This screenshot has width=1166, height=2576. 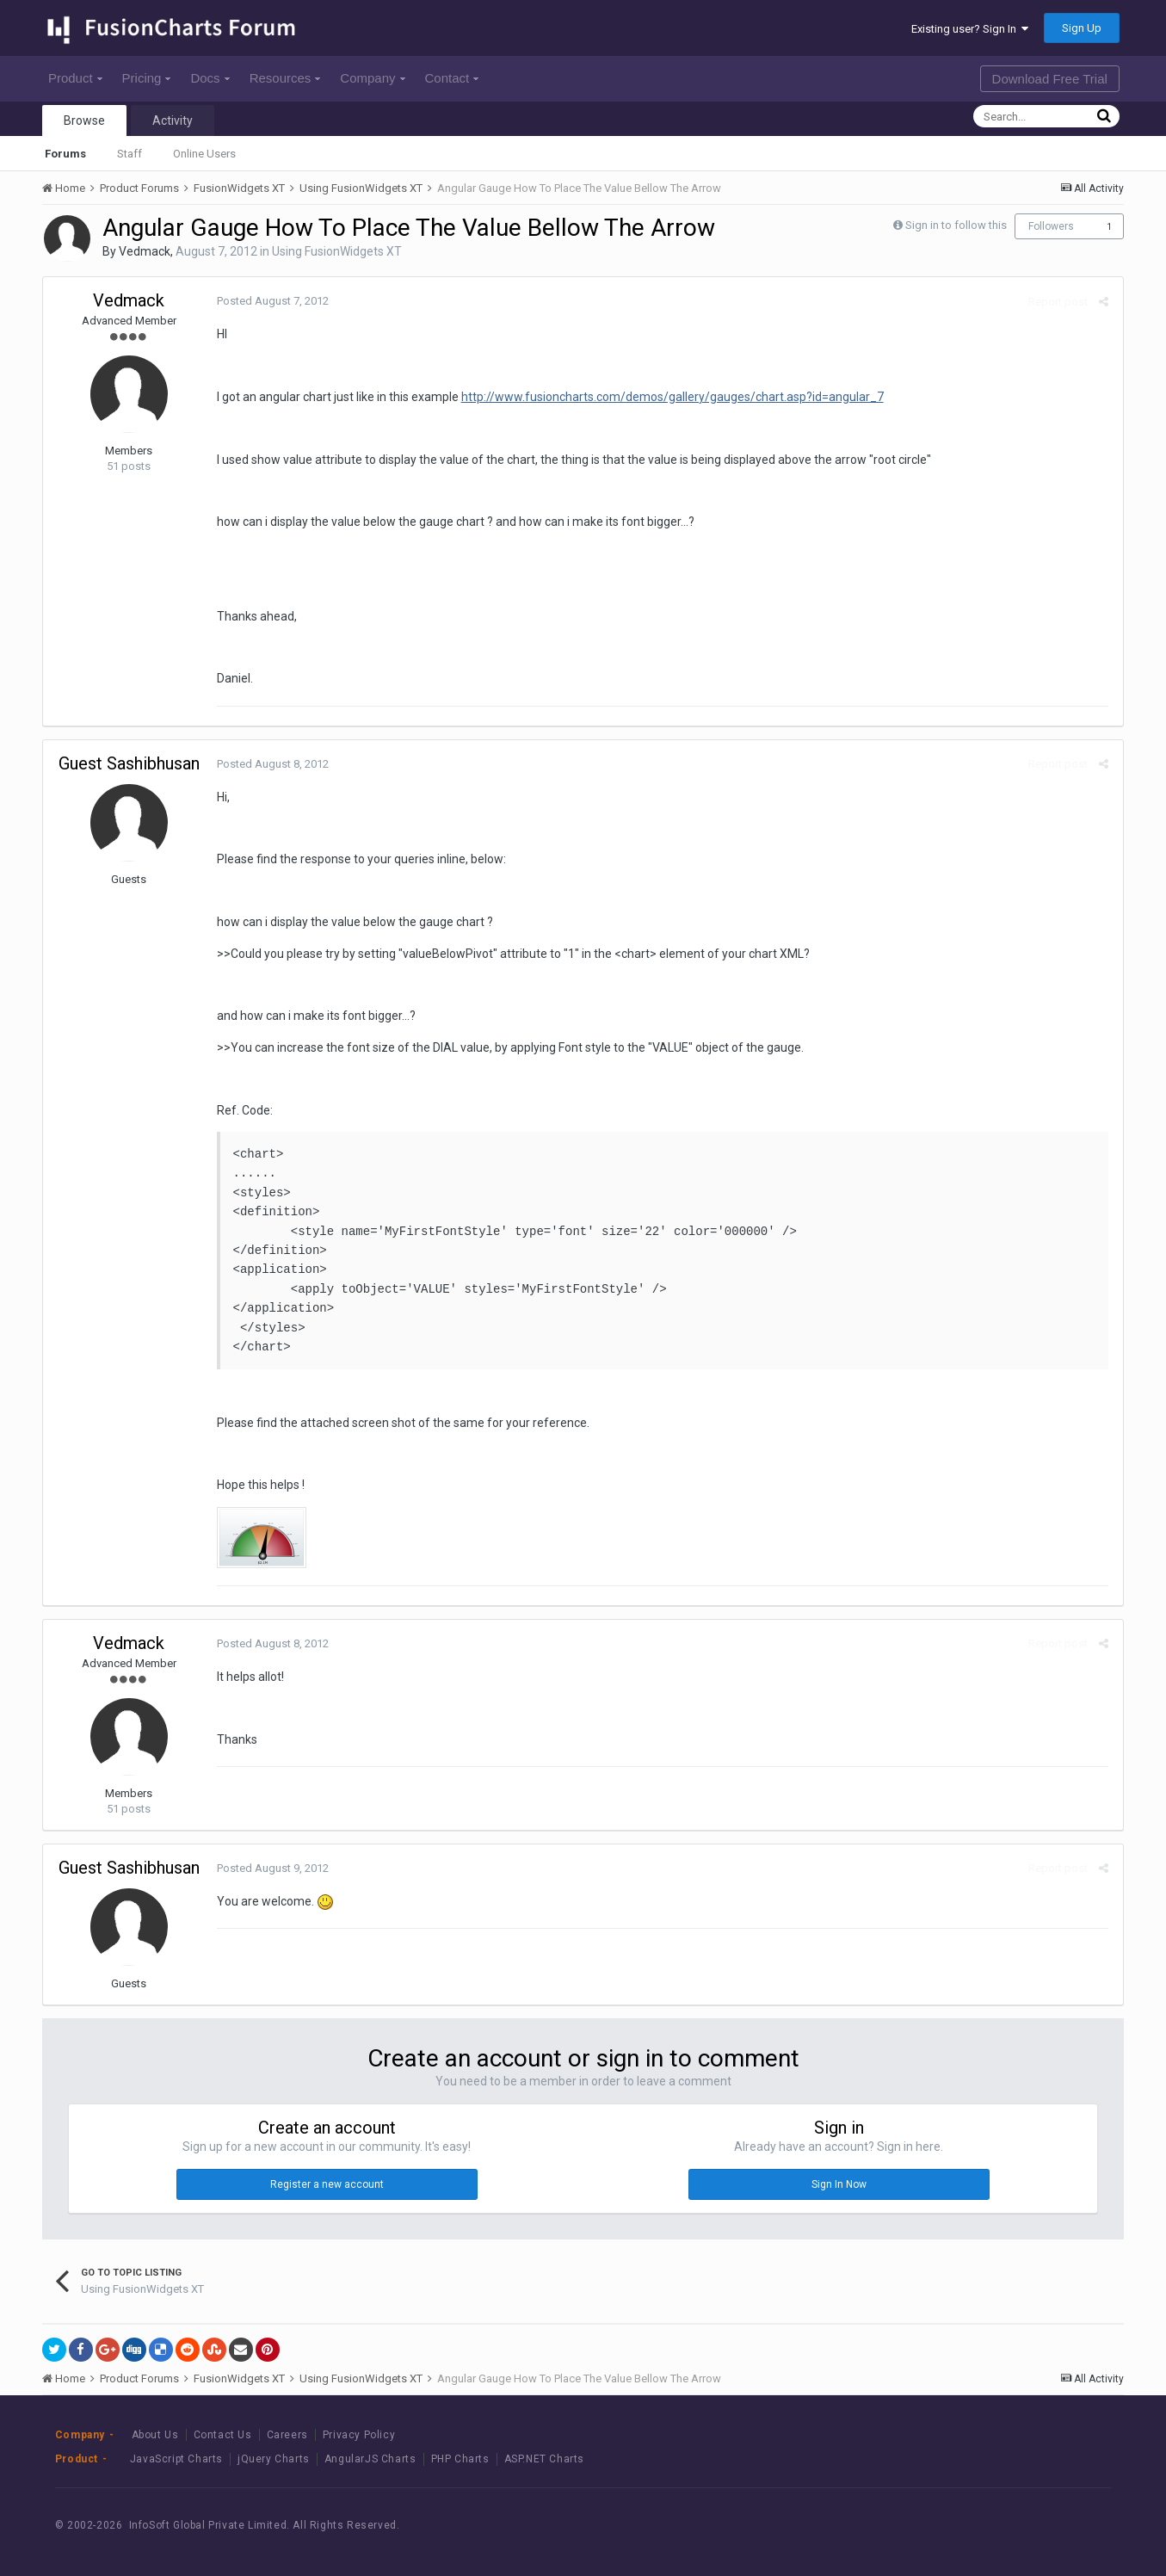 I want to click on Staff, so click(x=129, y=153).